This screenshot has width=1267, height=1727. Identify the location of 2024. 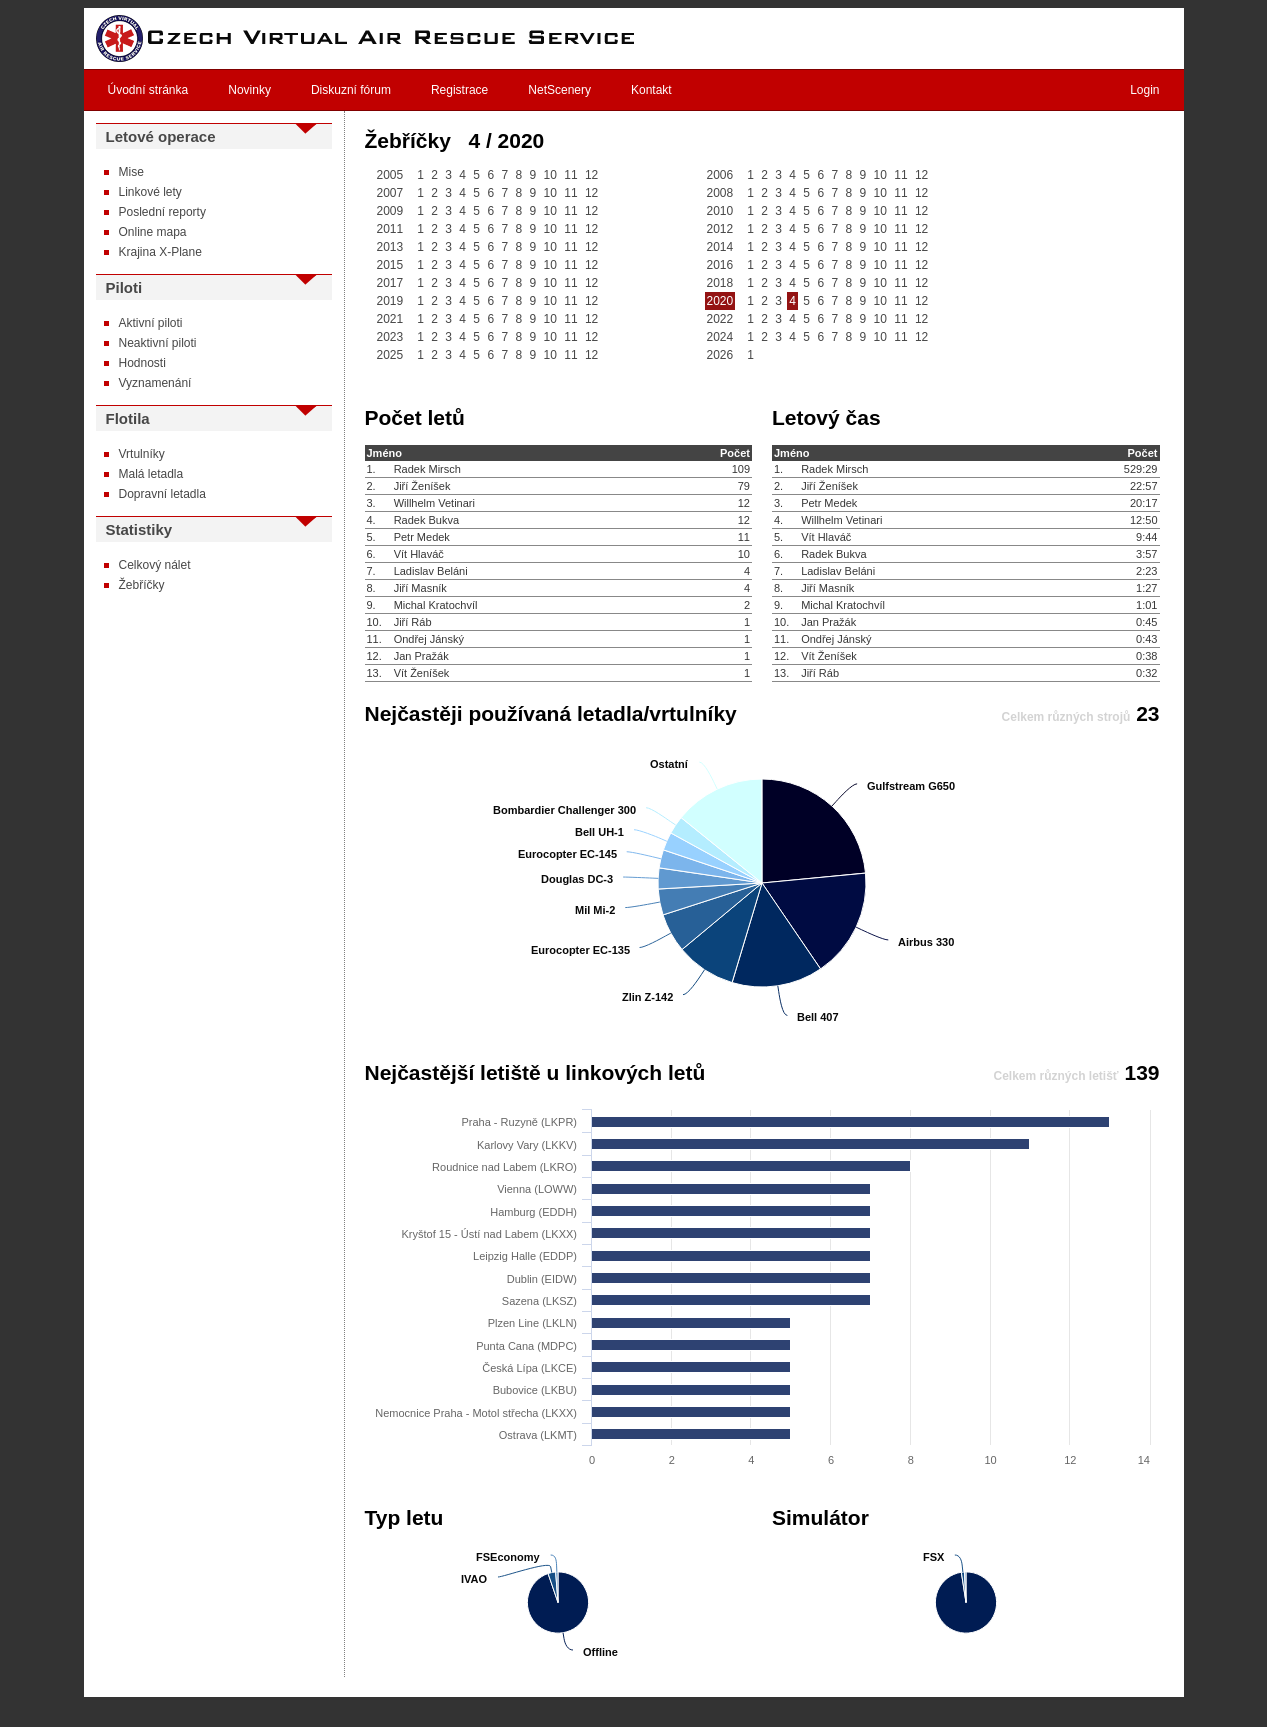
(720, 337).